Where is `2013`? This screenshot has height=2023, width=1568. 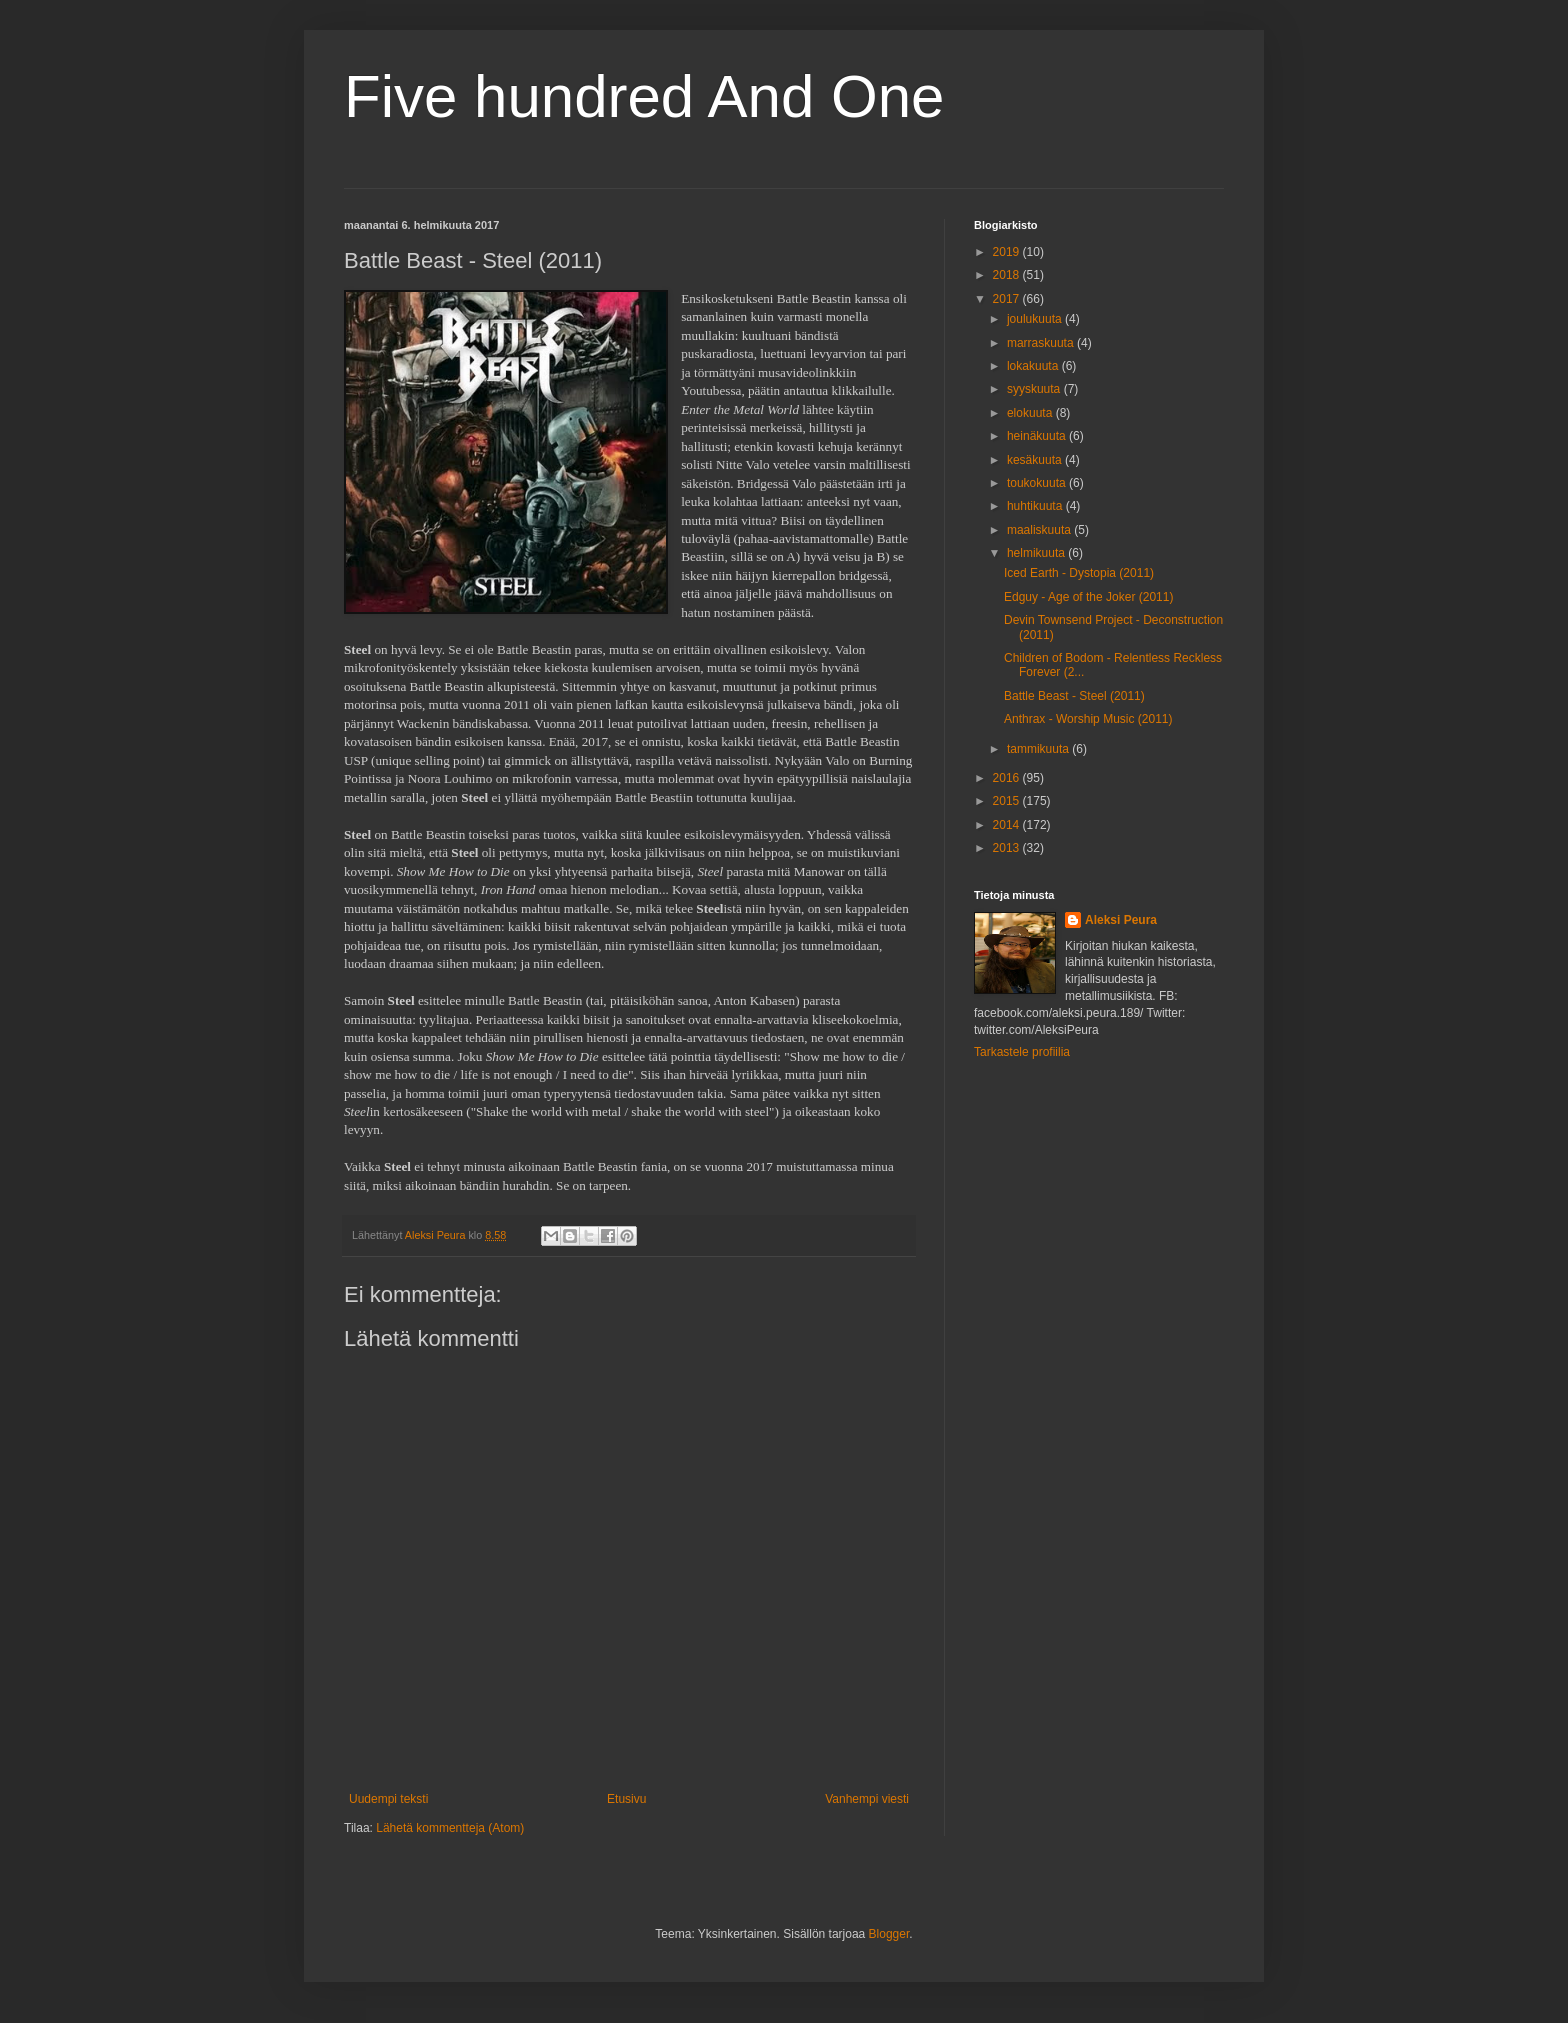
2013 is located at coordinates (1008, 848).